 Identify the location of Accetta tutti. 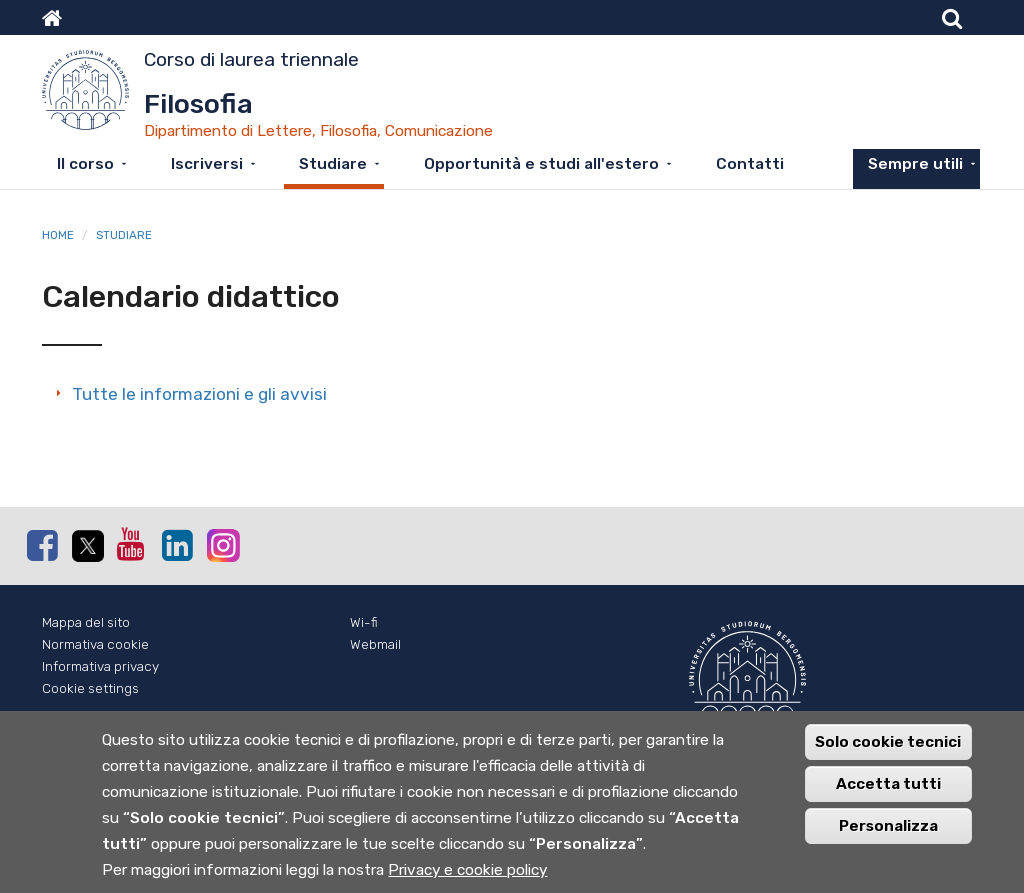
(888, 785).